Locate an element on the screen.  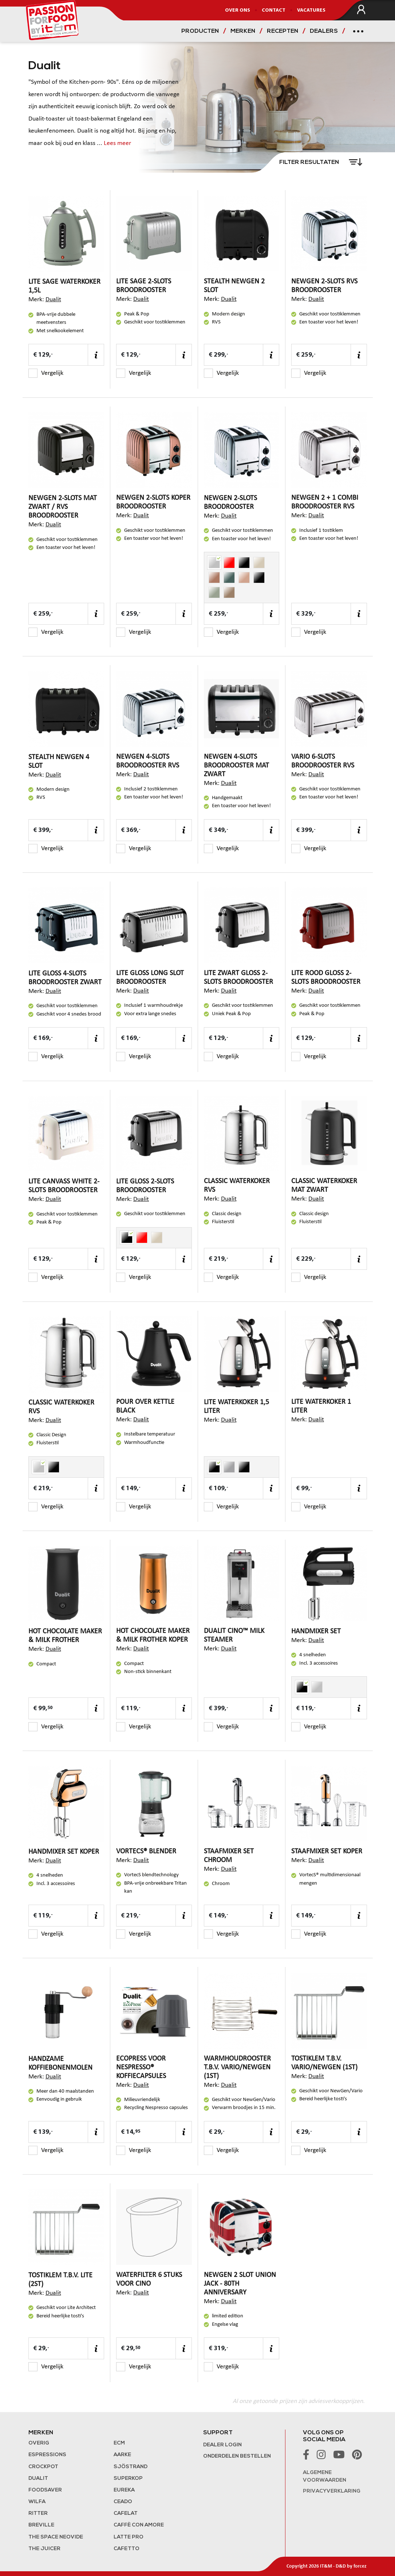
NewGen 4-slots broodrooster mat zwart is located at coordinates (236, 765).